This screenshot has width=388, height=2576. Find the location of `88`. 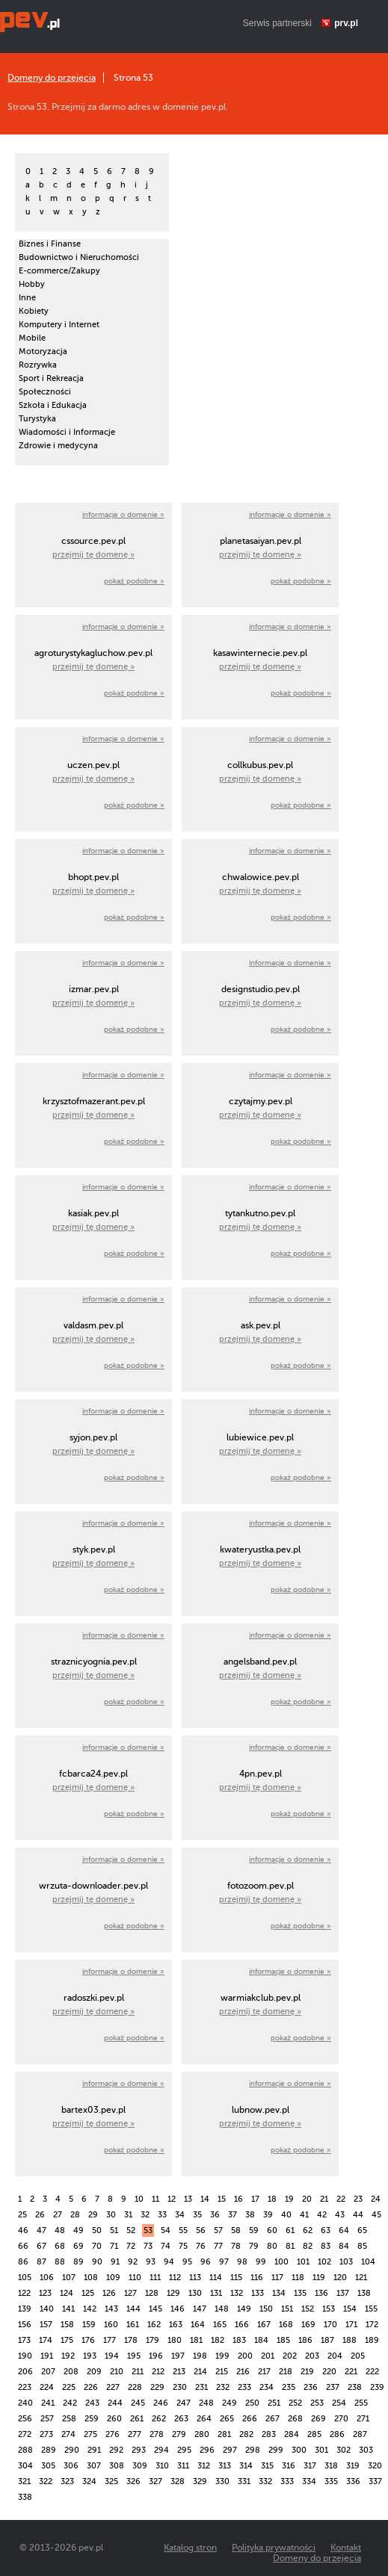

88 is located at coordinates (60, 2262).